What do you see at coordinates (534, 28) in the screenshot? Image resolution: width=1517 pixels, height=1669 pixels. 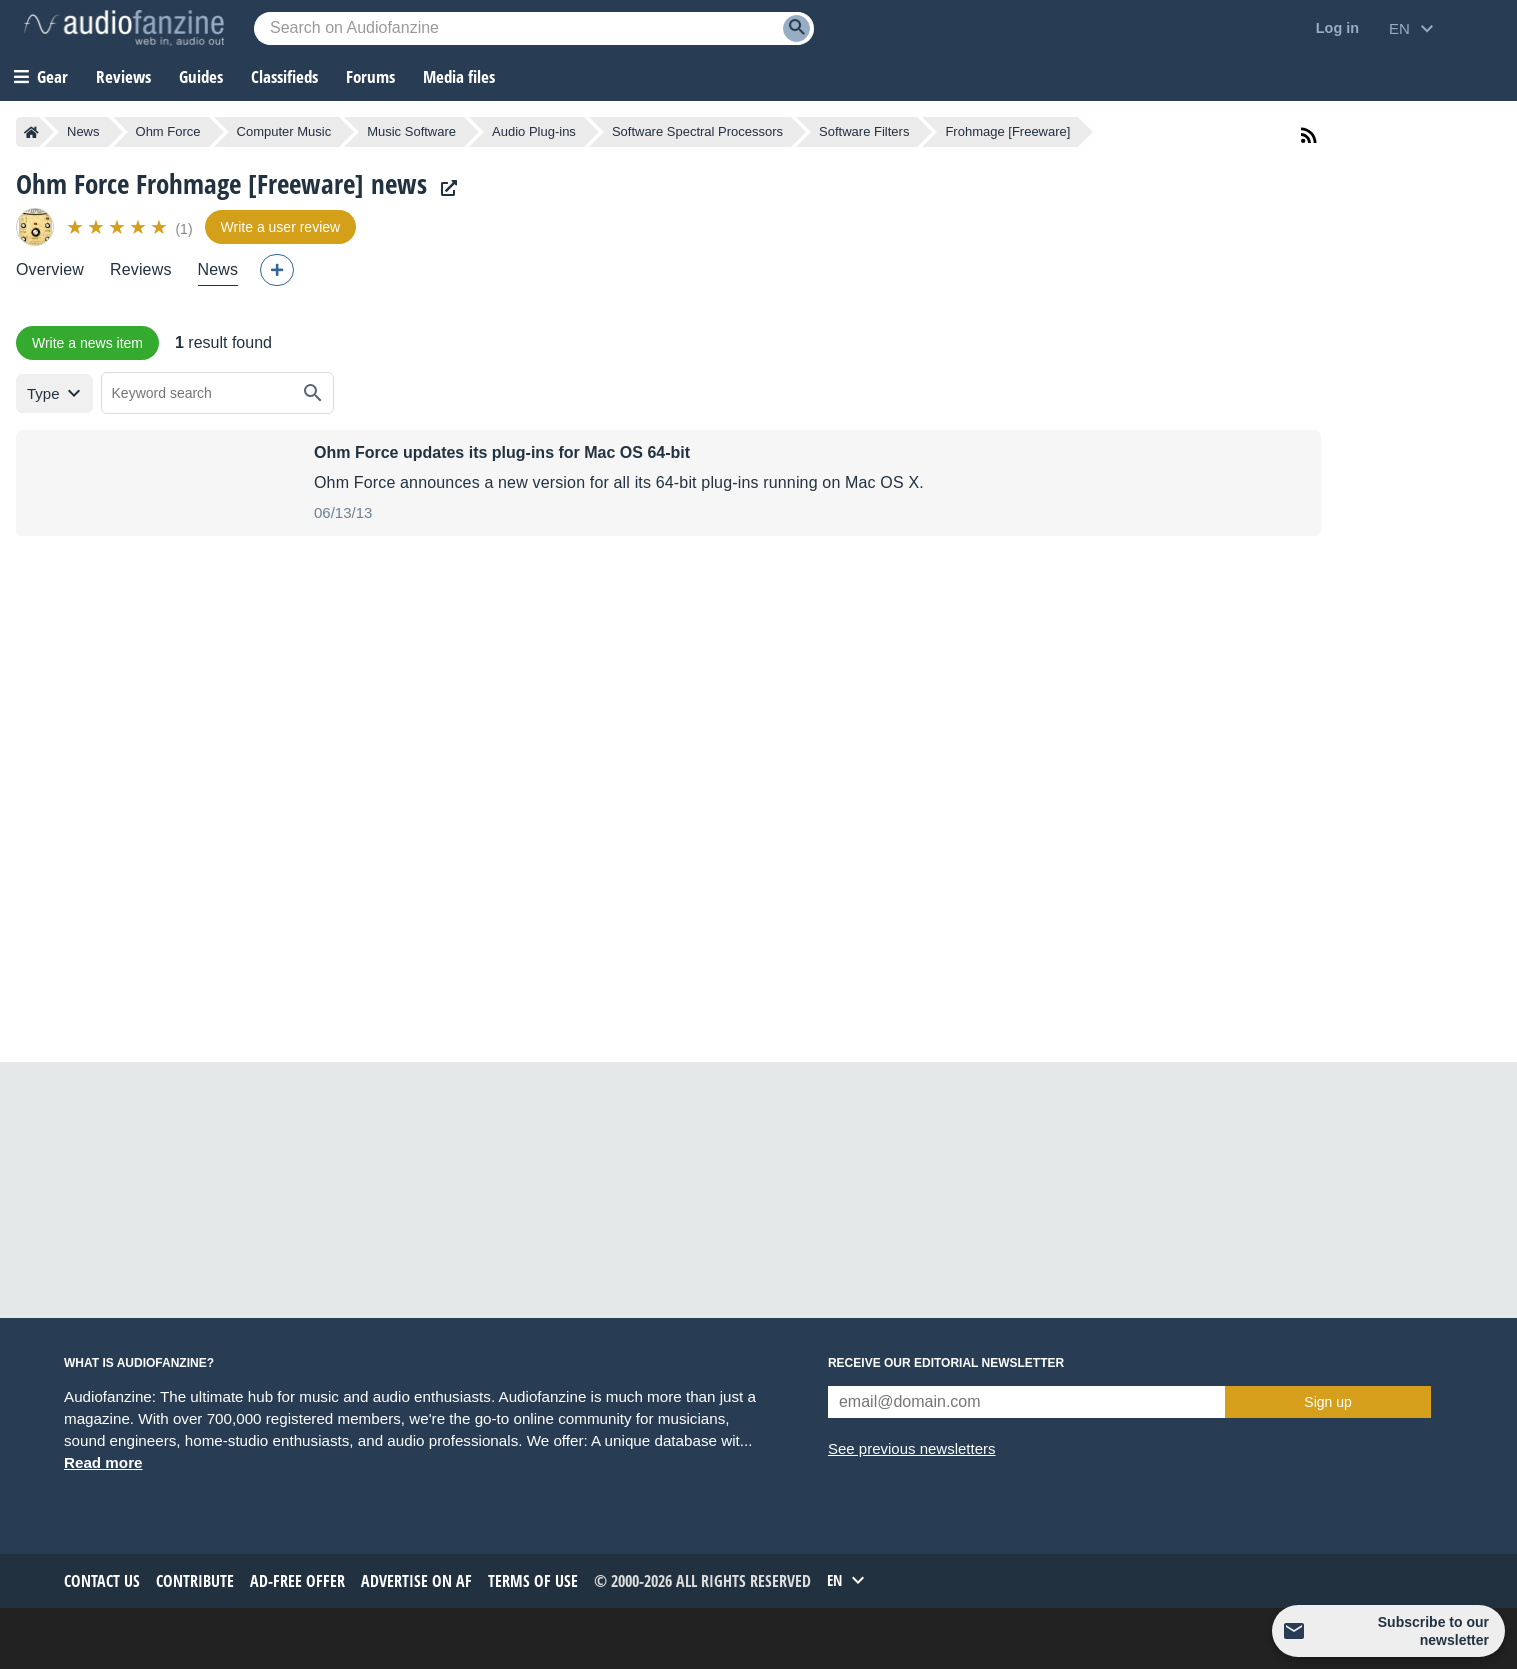 I see `[Searched keyword]` at bounding box center [534, 28].